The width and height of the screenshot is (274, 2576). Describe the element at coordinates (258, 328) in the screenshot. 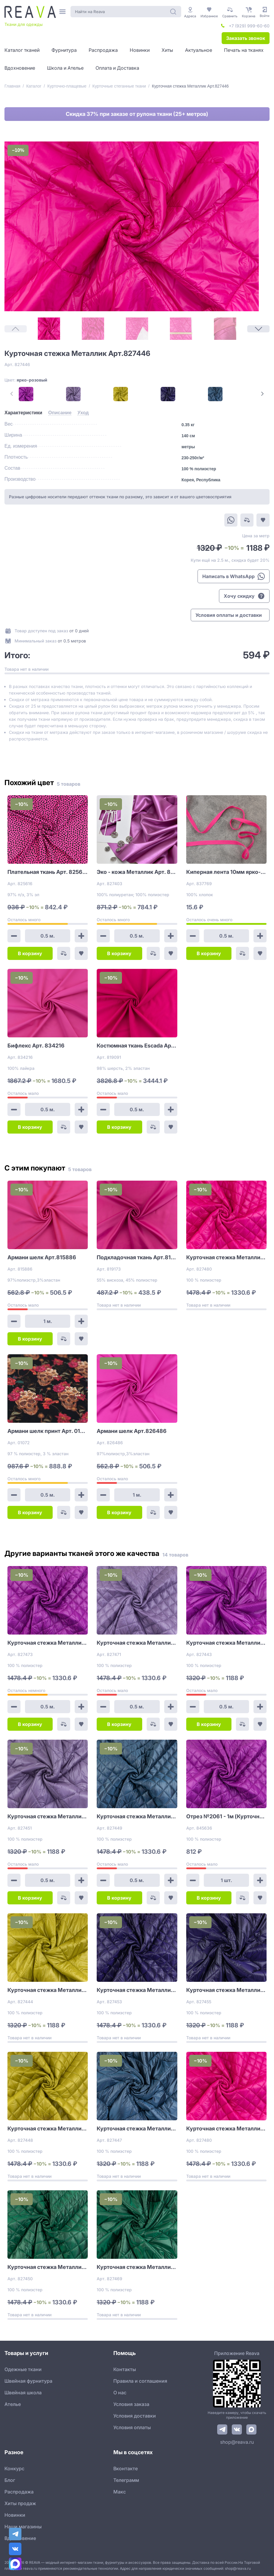

I see `[Next Page]` at that location.